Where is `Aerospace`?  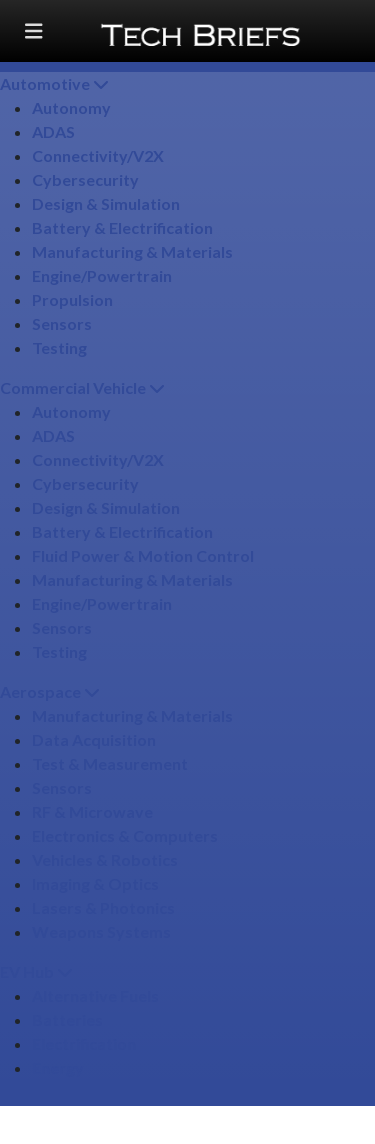 Aerospace is located at coordinates (50, 691).